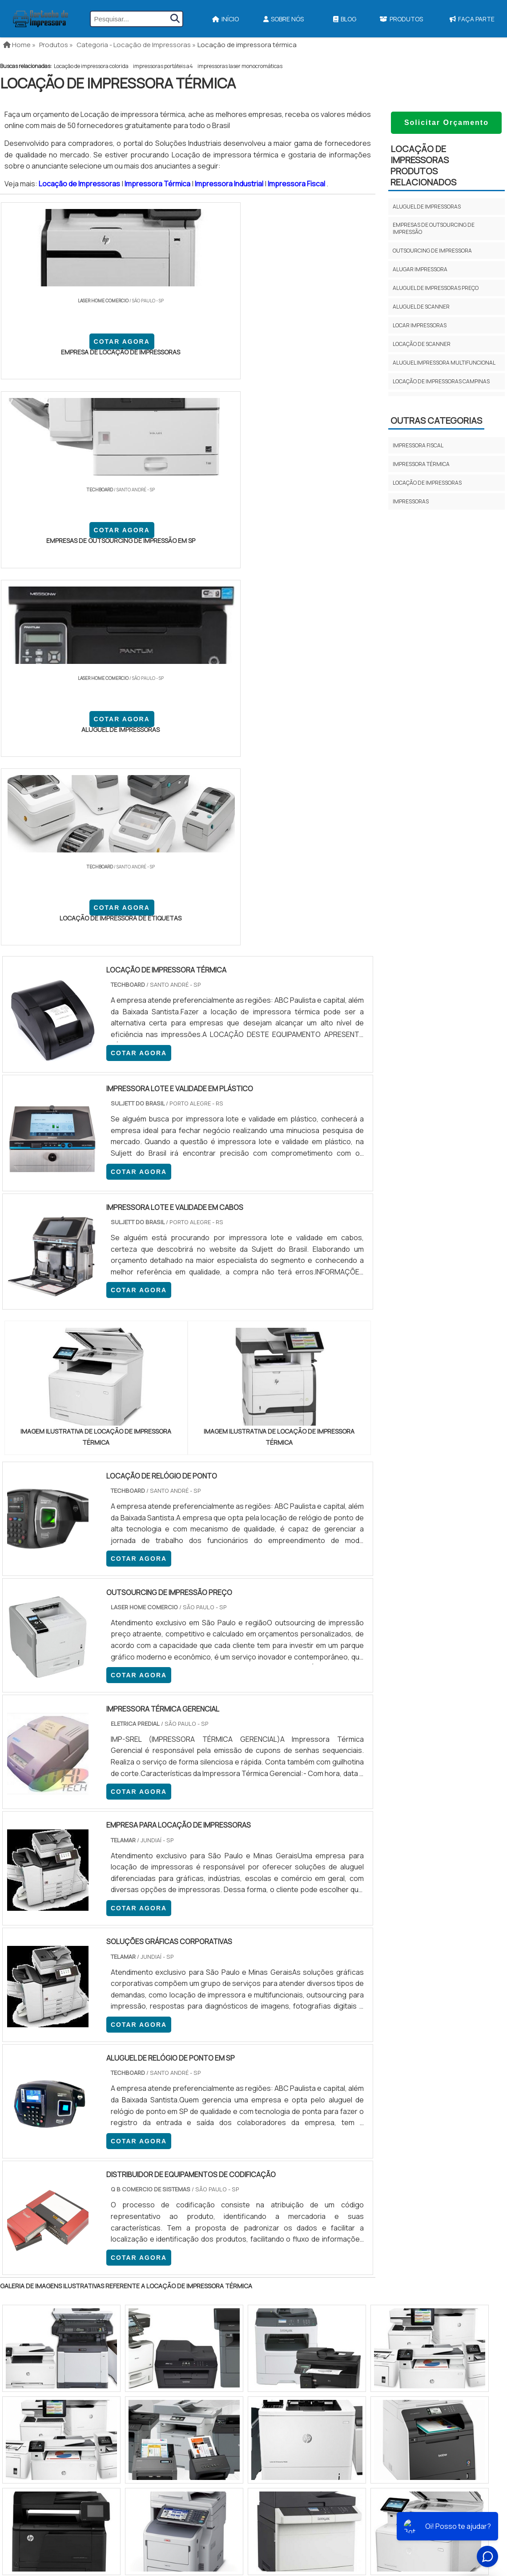 The width and height of the screenshot is (507, 2576). What do you see at coordinates (91, 66) in the screenshot?
I see `Locação de impressora colorida` at bounding box center [91, 66].